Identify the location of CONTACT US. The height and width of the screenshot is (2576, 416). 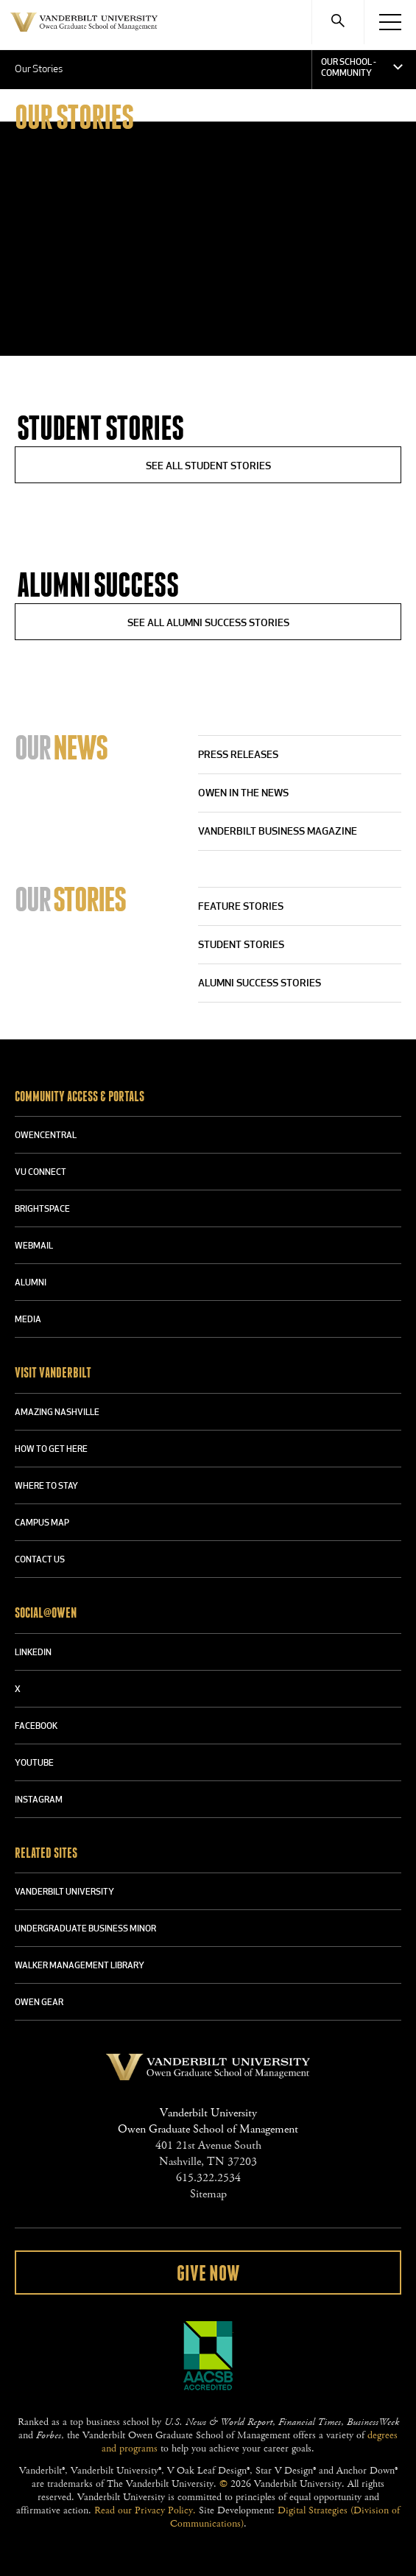
(40, 1560).